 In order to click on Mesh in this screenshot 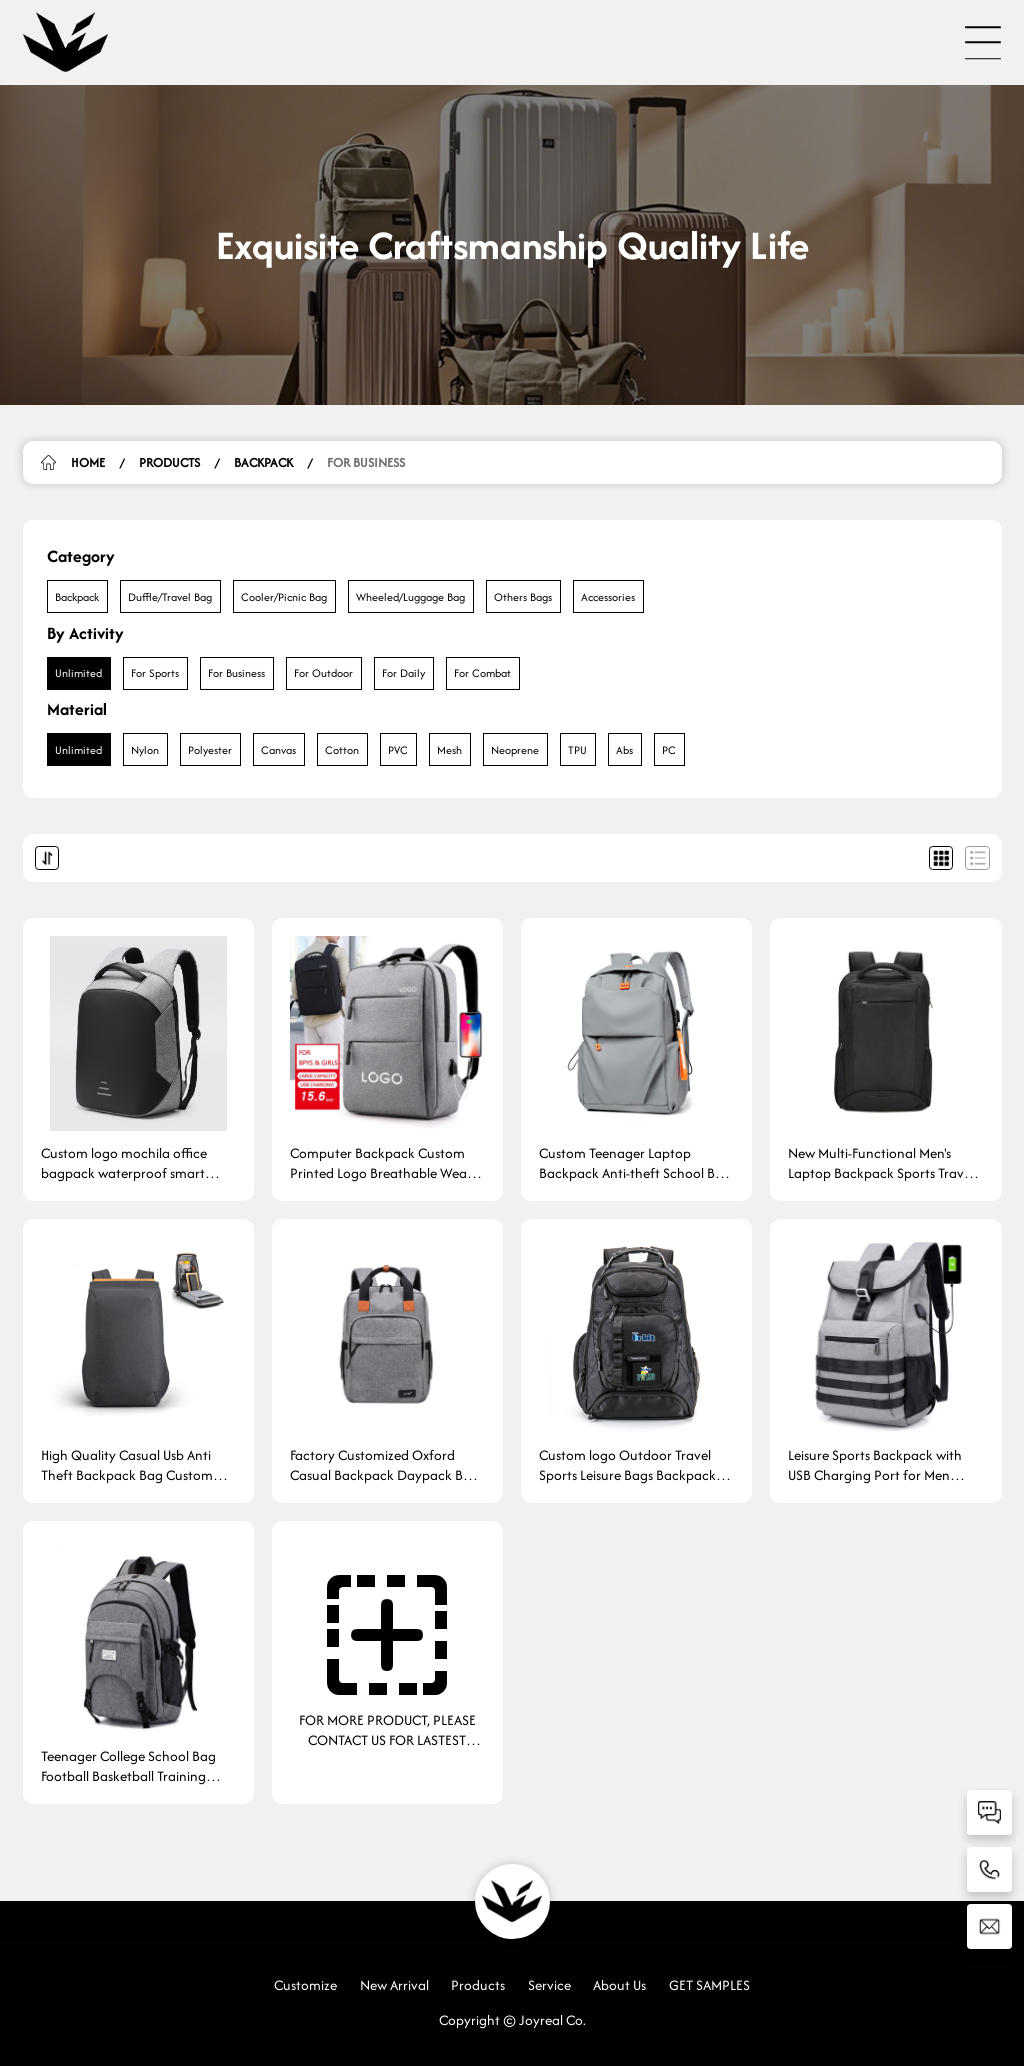, I will do `click(449, 750)`.